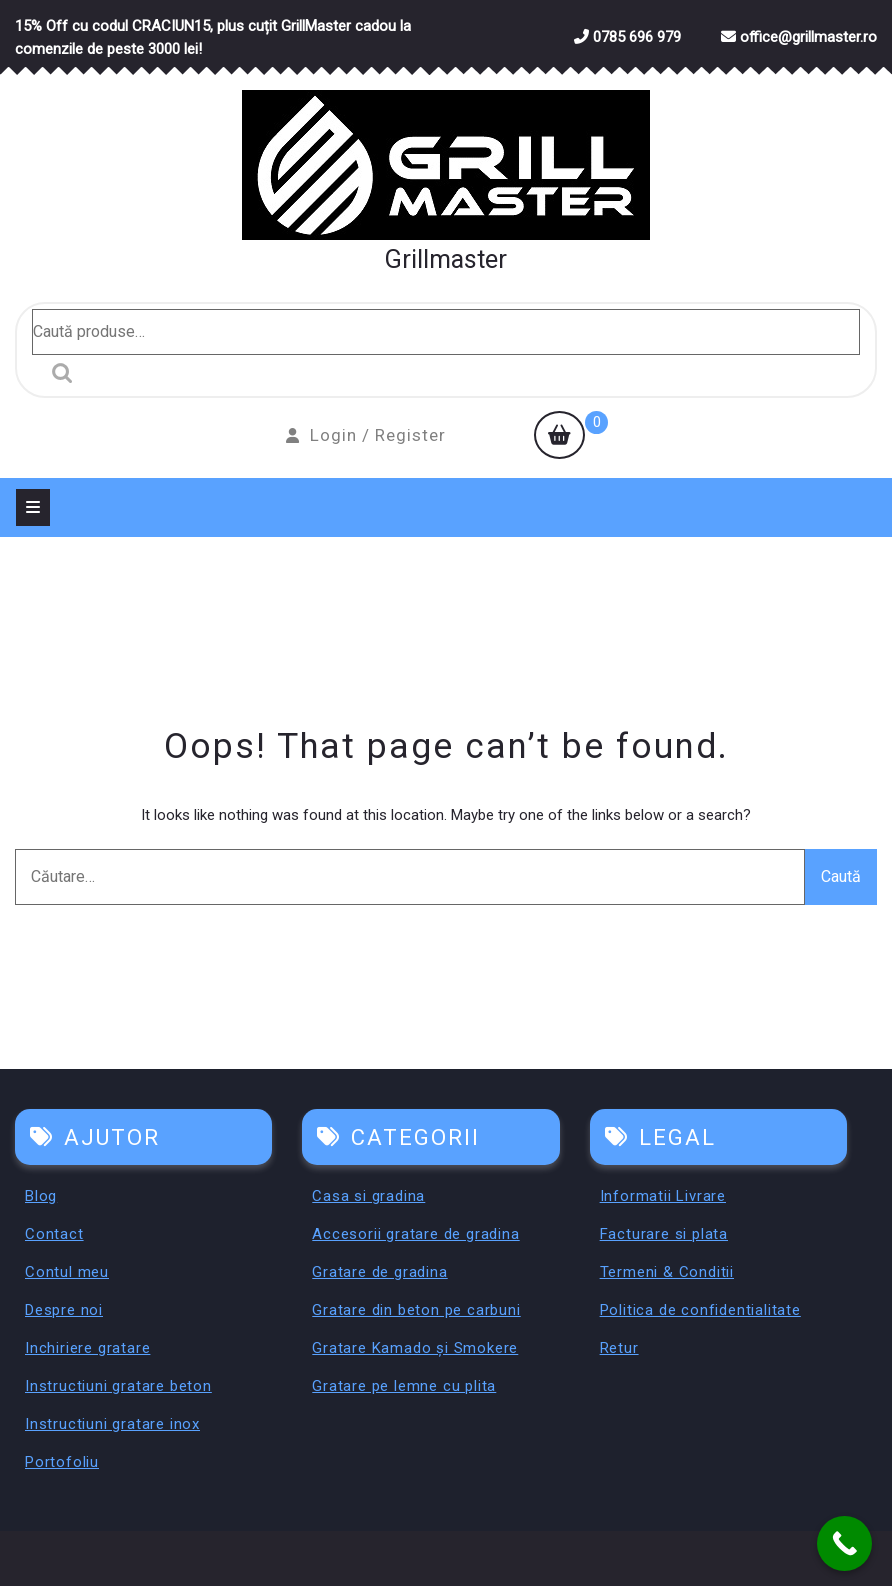 This screenshot has width=892, height=1586. What do you see at coordinates (67, 1272) in the screenshot?
I see `Contul meu` at bounding box center [67, 1272].